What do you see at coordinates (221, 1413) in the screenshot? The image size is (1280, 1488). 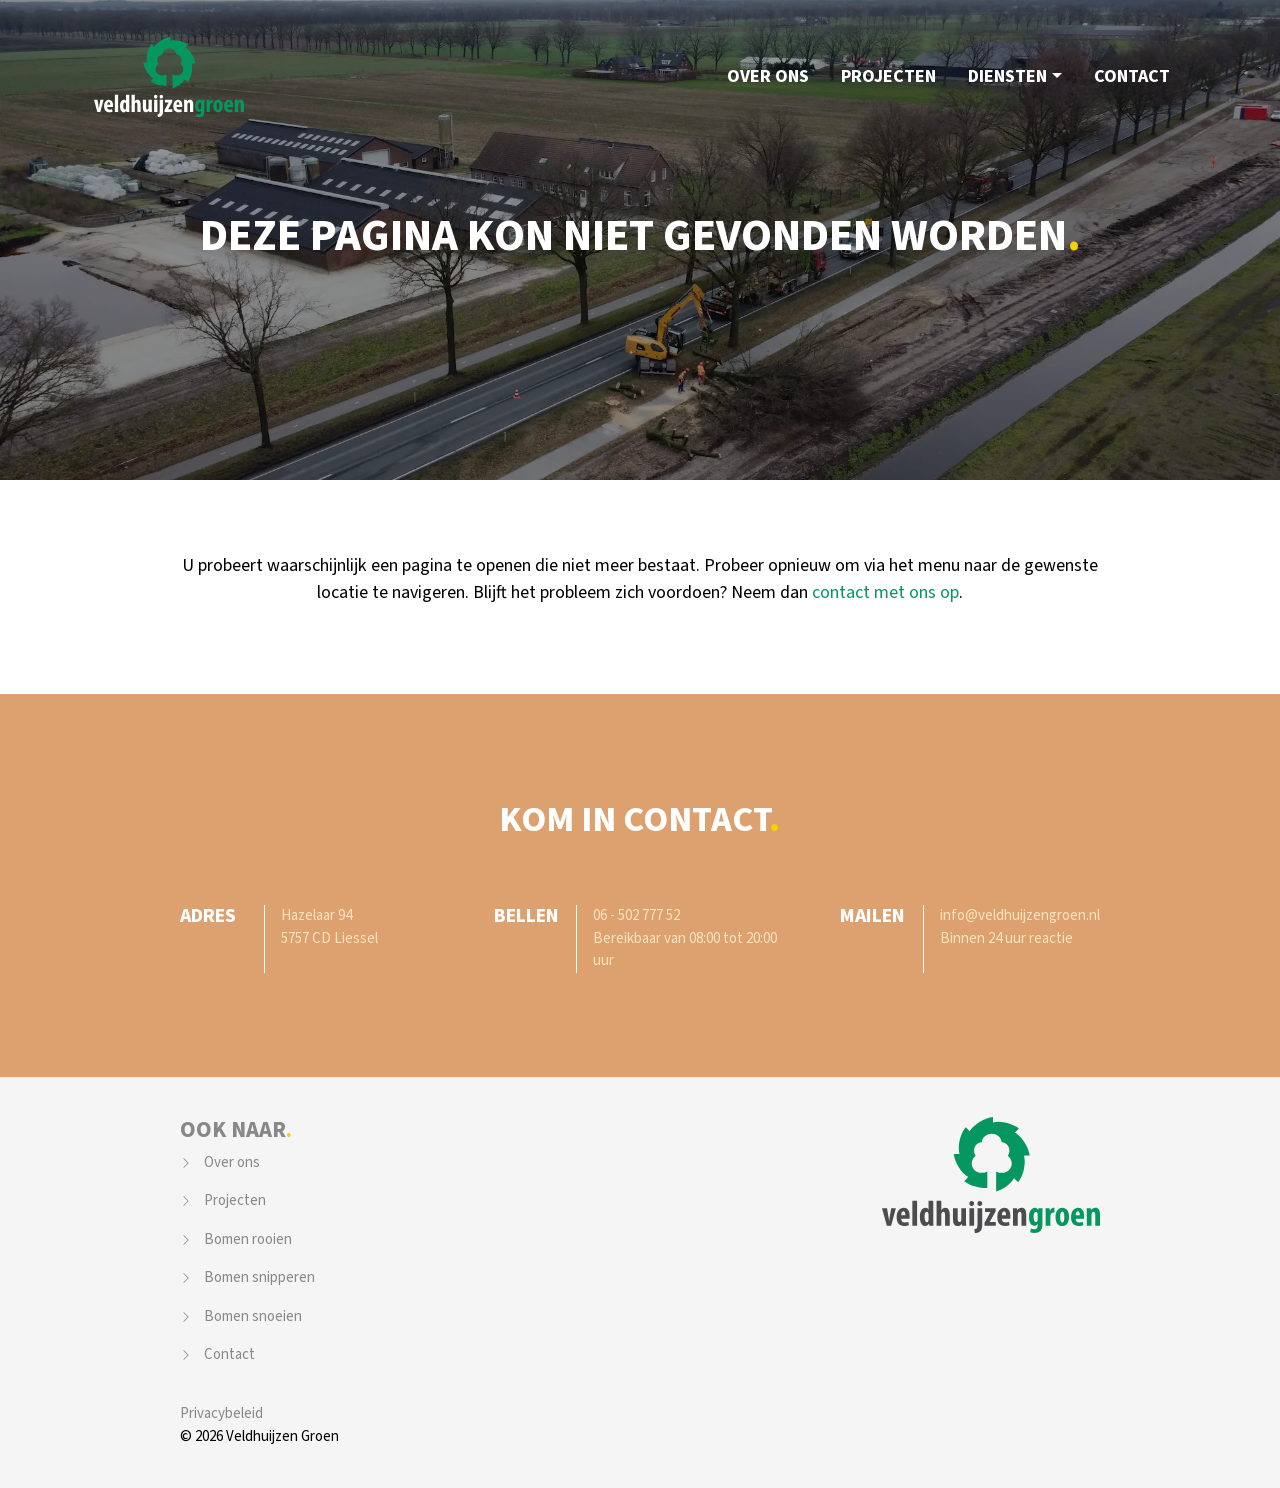 I see `Privacybeleid` at bounding box center [221, 1413].